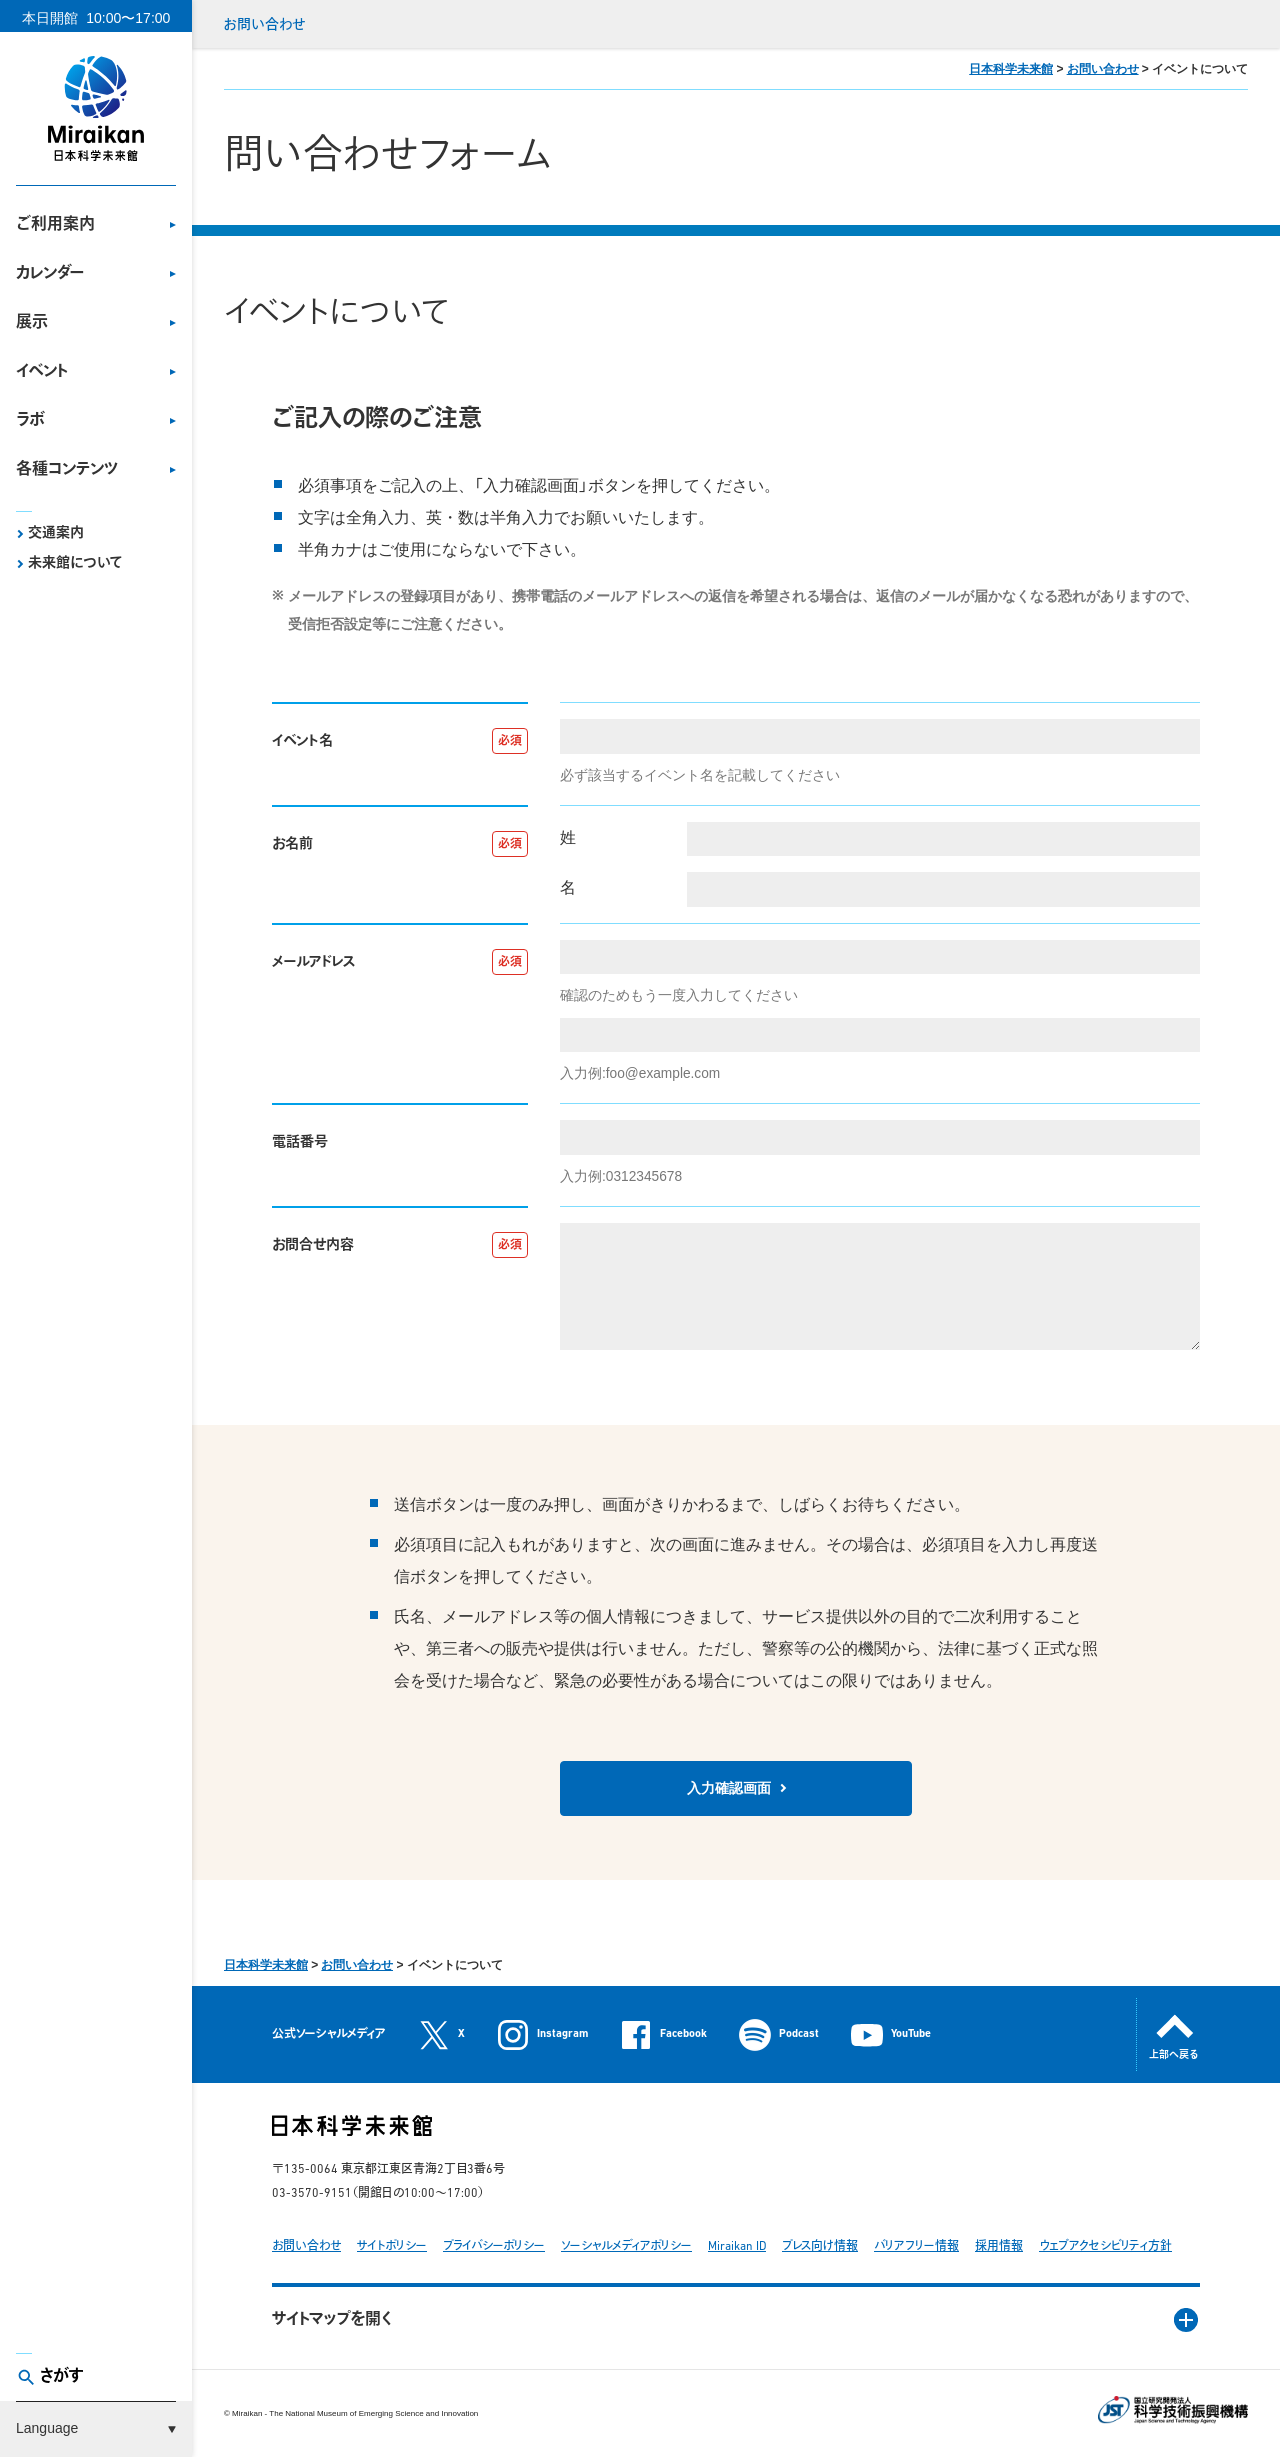  What do you see at coordinates (626, 2247) in the screenshot?
I see `ソーシャルメディアポリシー` at bounding box center [626, 2247].